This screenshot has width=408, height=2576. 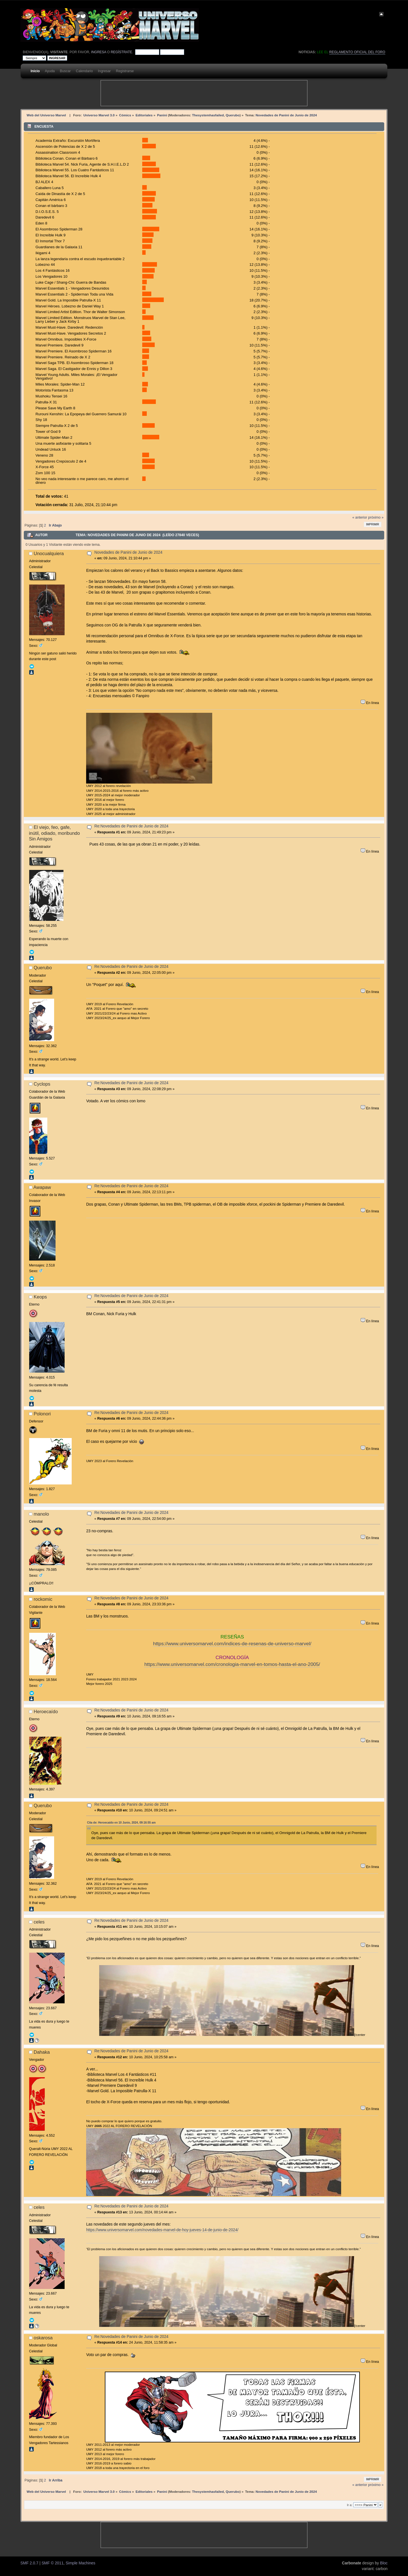 I want to click on Novedades de Panini de Junio de 2024, so click(x=128, y=552).